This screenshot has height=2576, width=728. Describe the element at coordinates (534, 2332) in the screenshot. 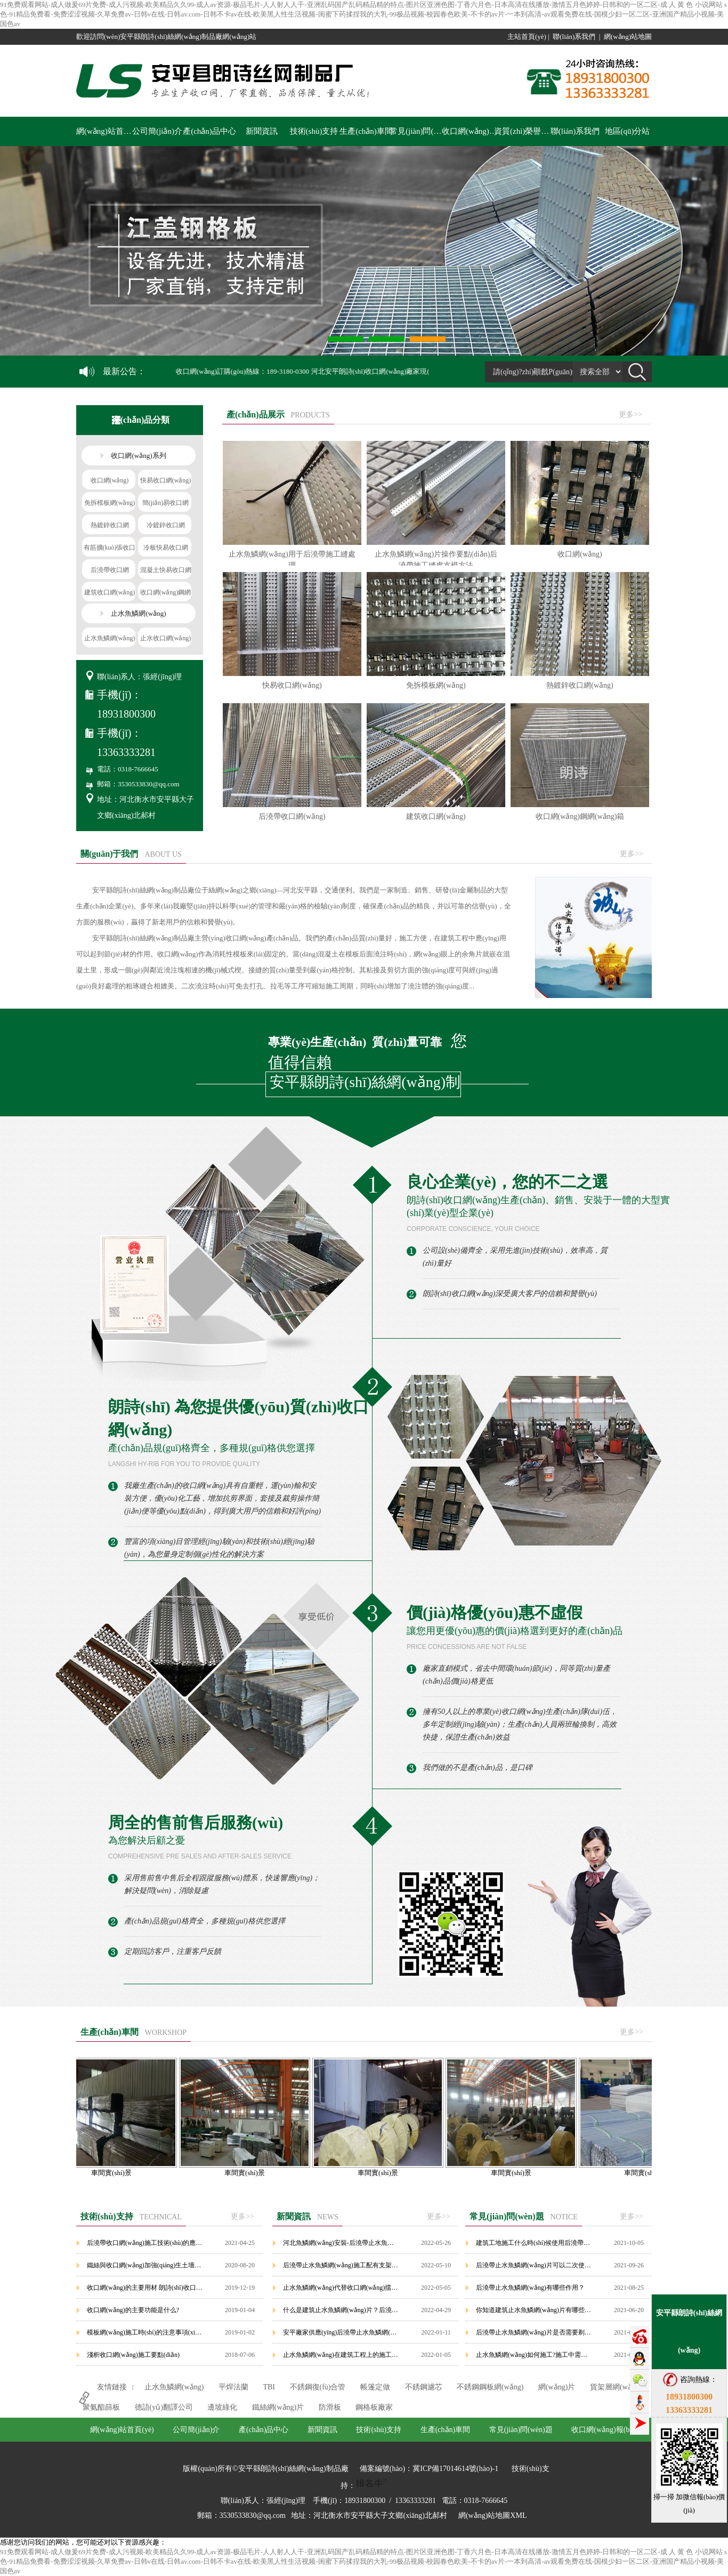

I see `后澆帶止水魚鱗網(wǎng)片是否需要剃鑿？` at that location.